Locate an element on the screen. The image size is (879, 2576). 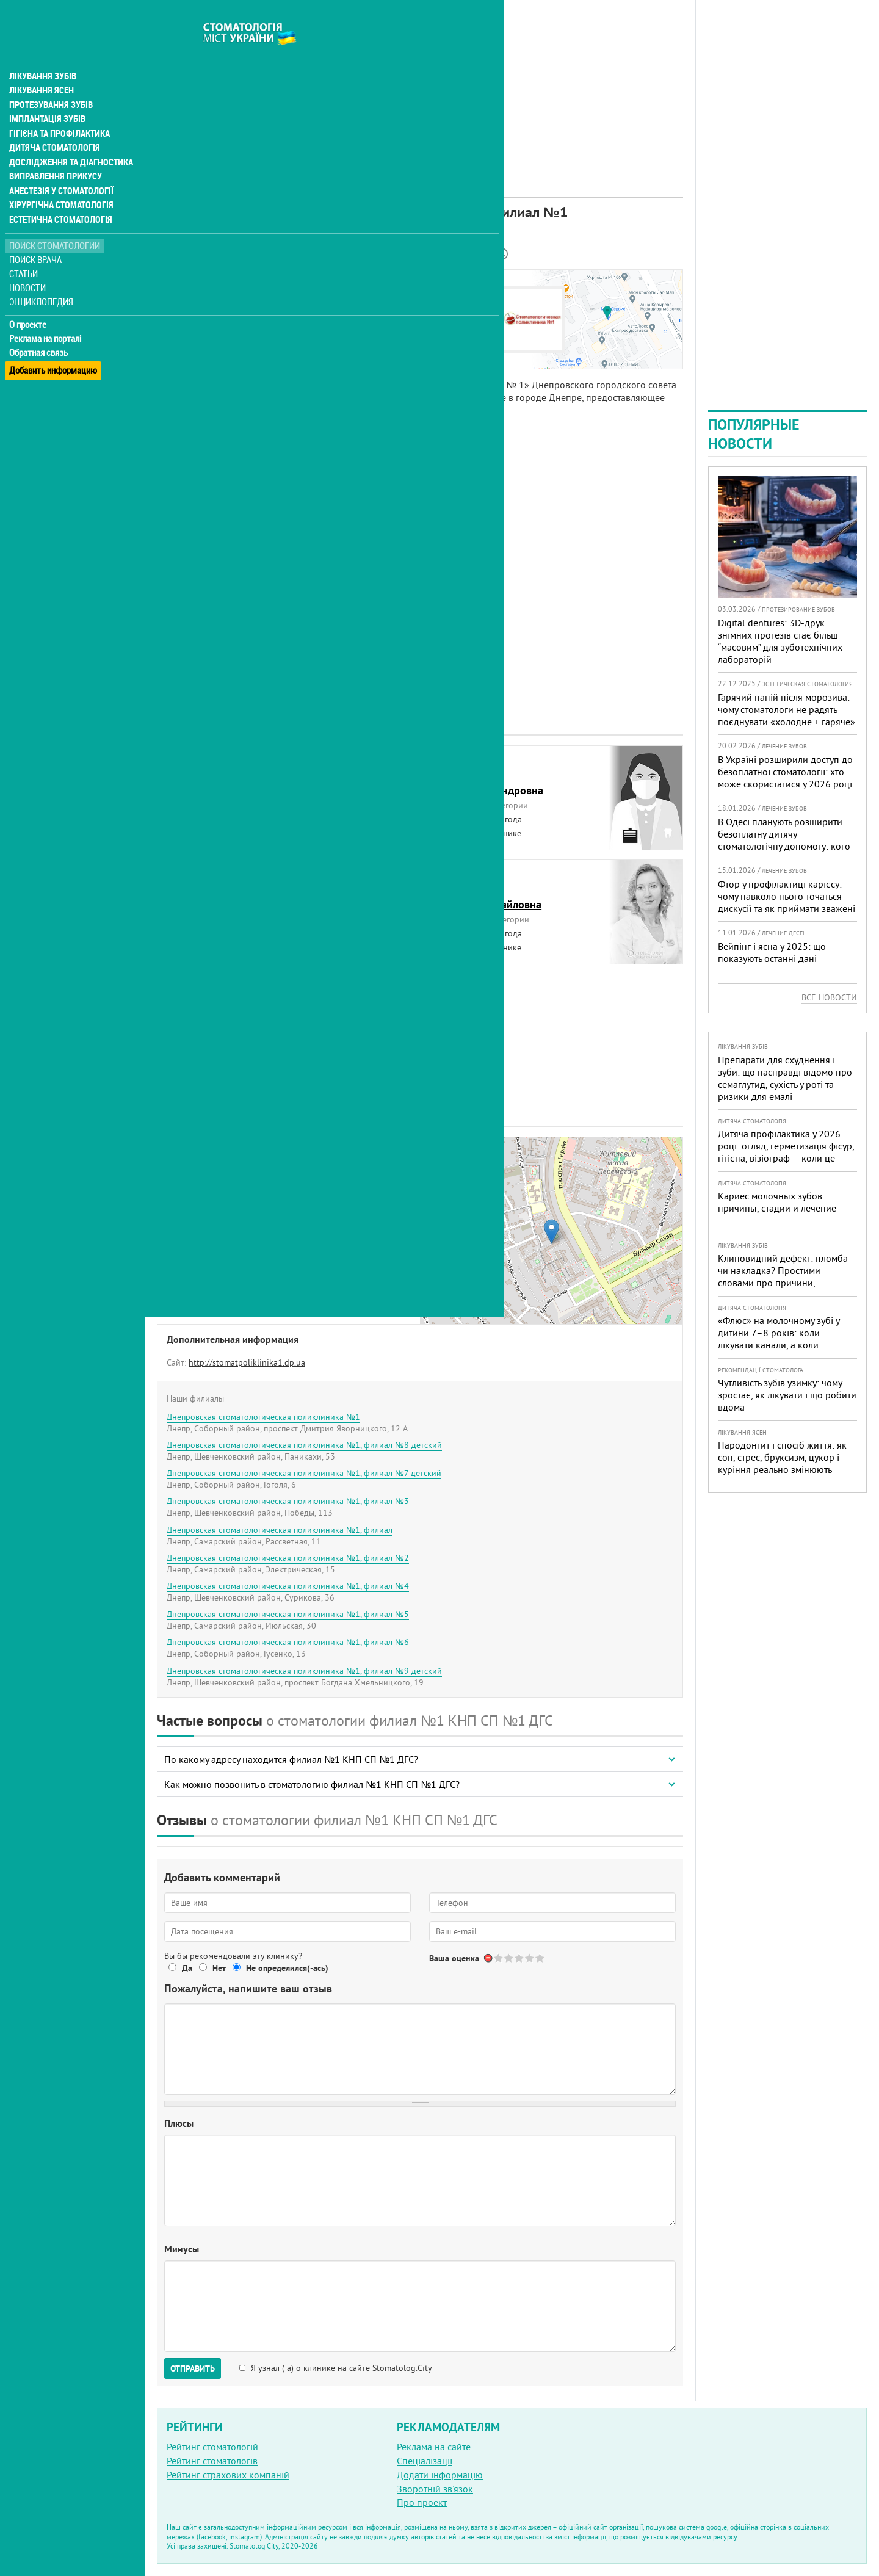
Днепровская стоматологическая поликлиника №1, филиал №4 is located at coordinates (288, 1585).